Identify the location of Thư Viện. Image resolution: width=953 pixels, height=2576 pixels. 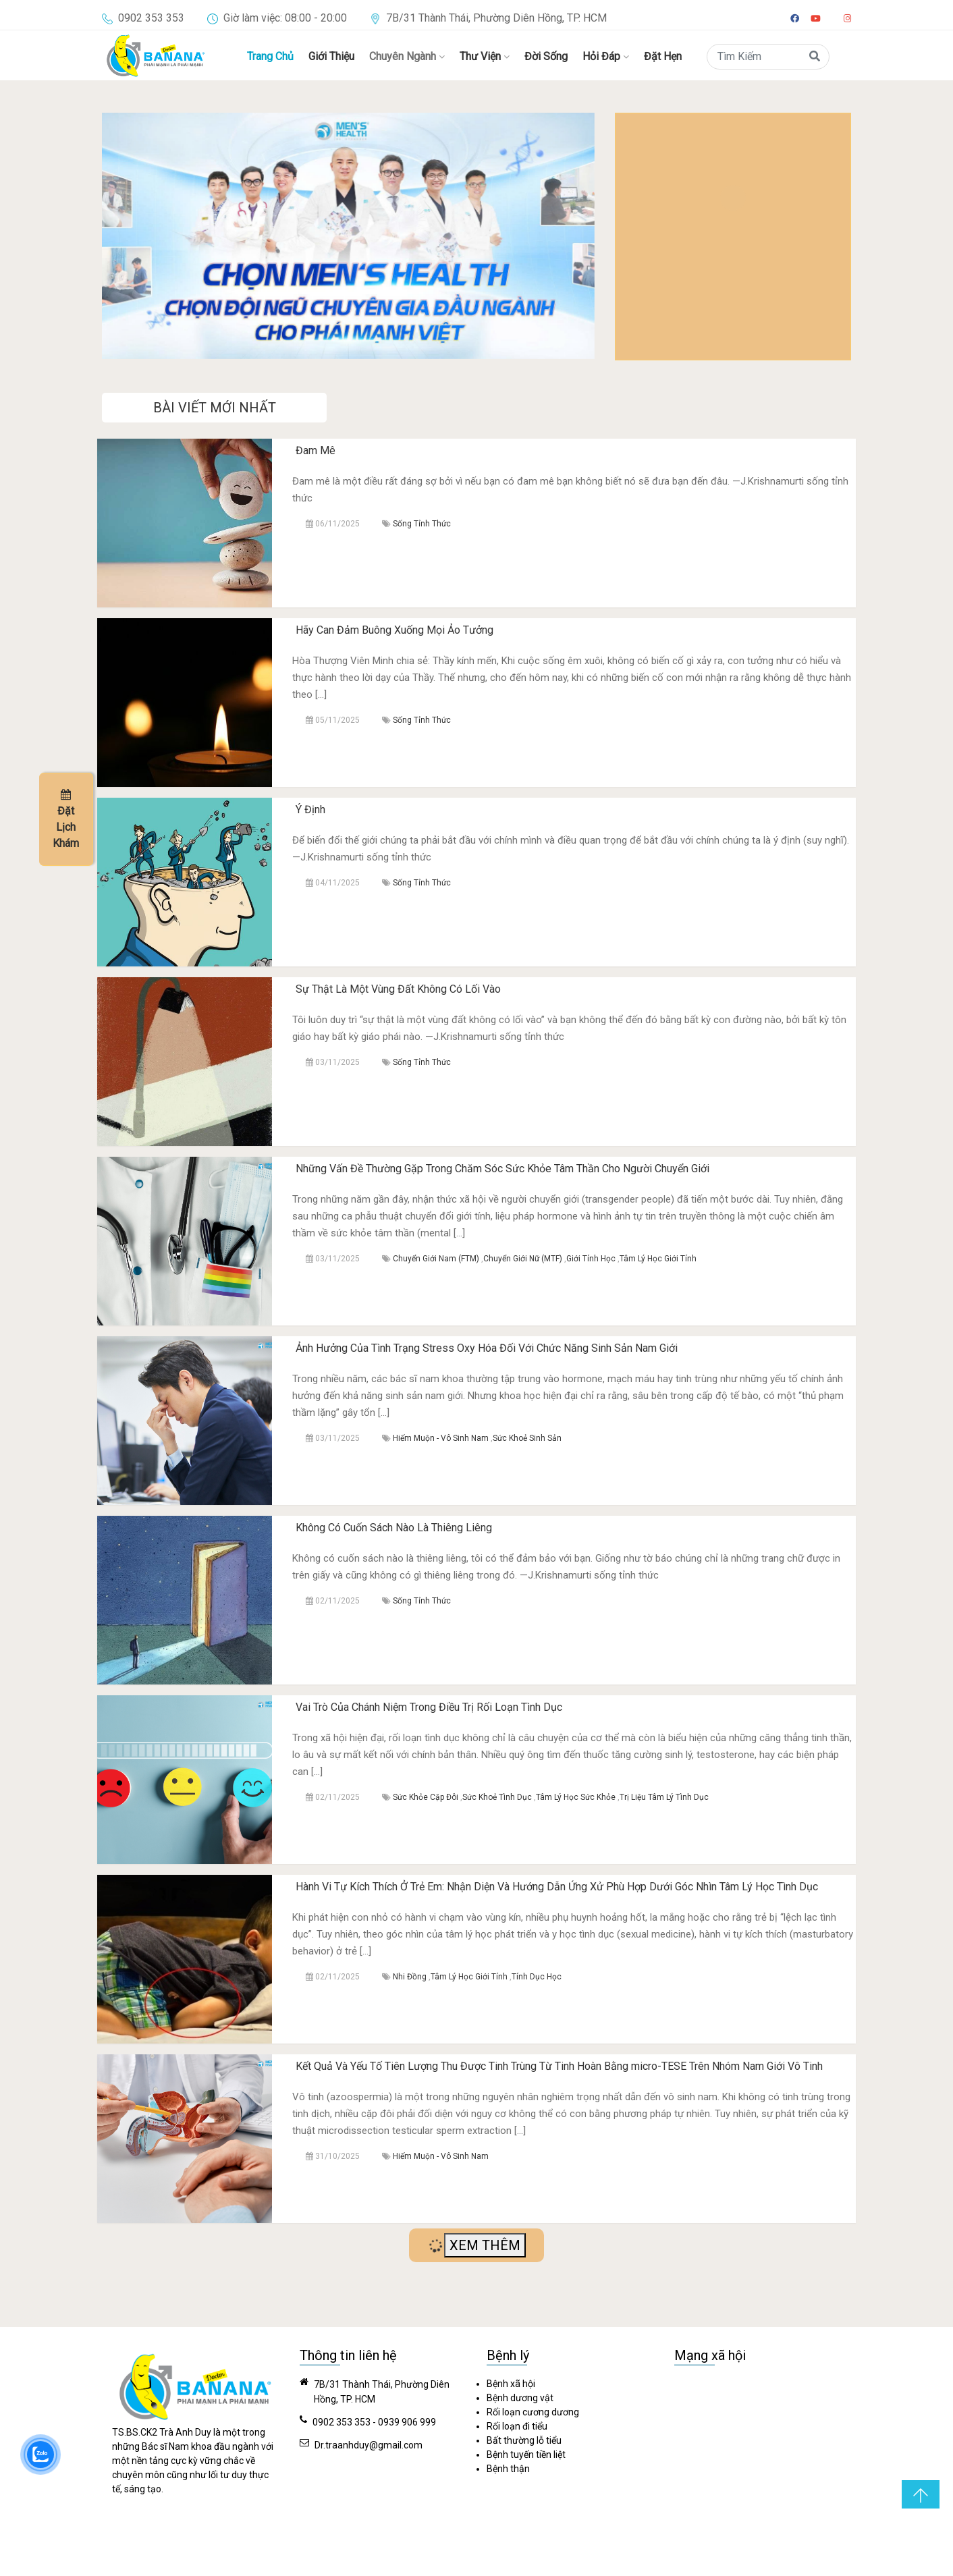
(485, 56).